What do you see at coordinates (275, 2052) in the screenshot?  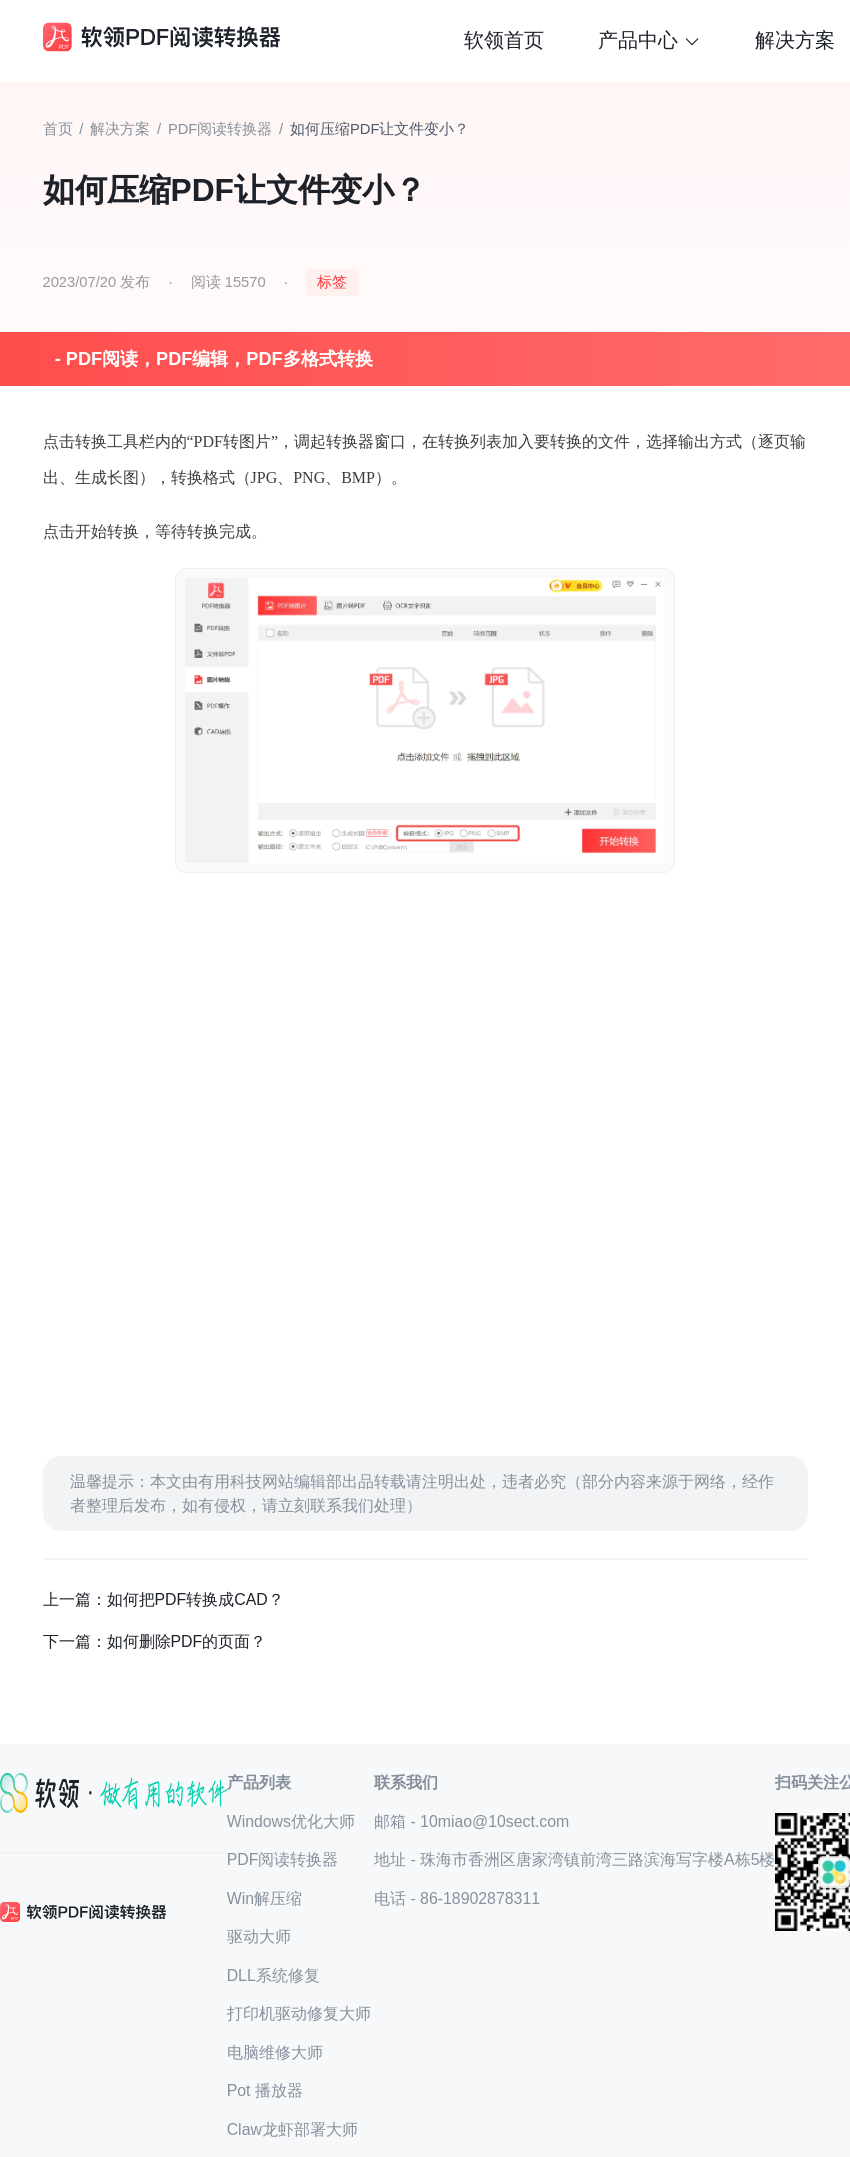 I see `电脑维修大师` at bounding box center [275, 2052].